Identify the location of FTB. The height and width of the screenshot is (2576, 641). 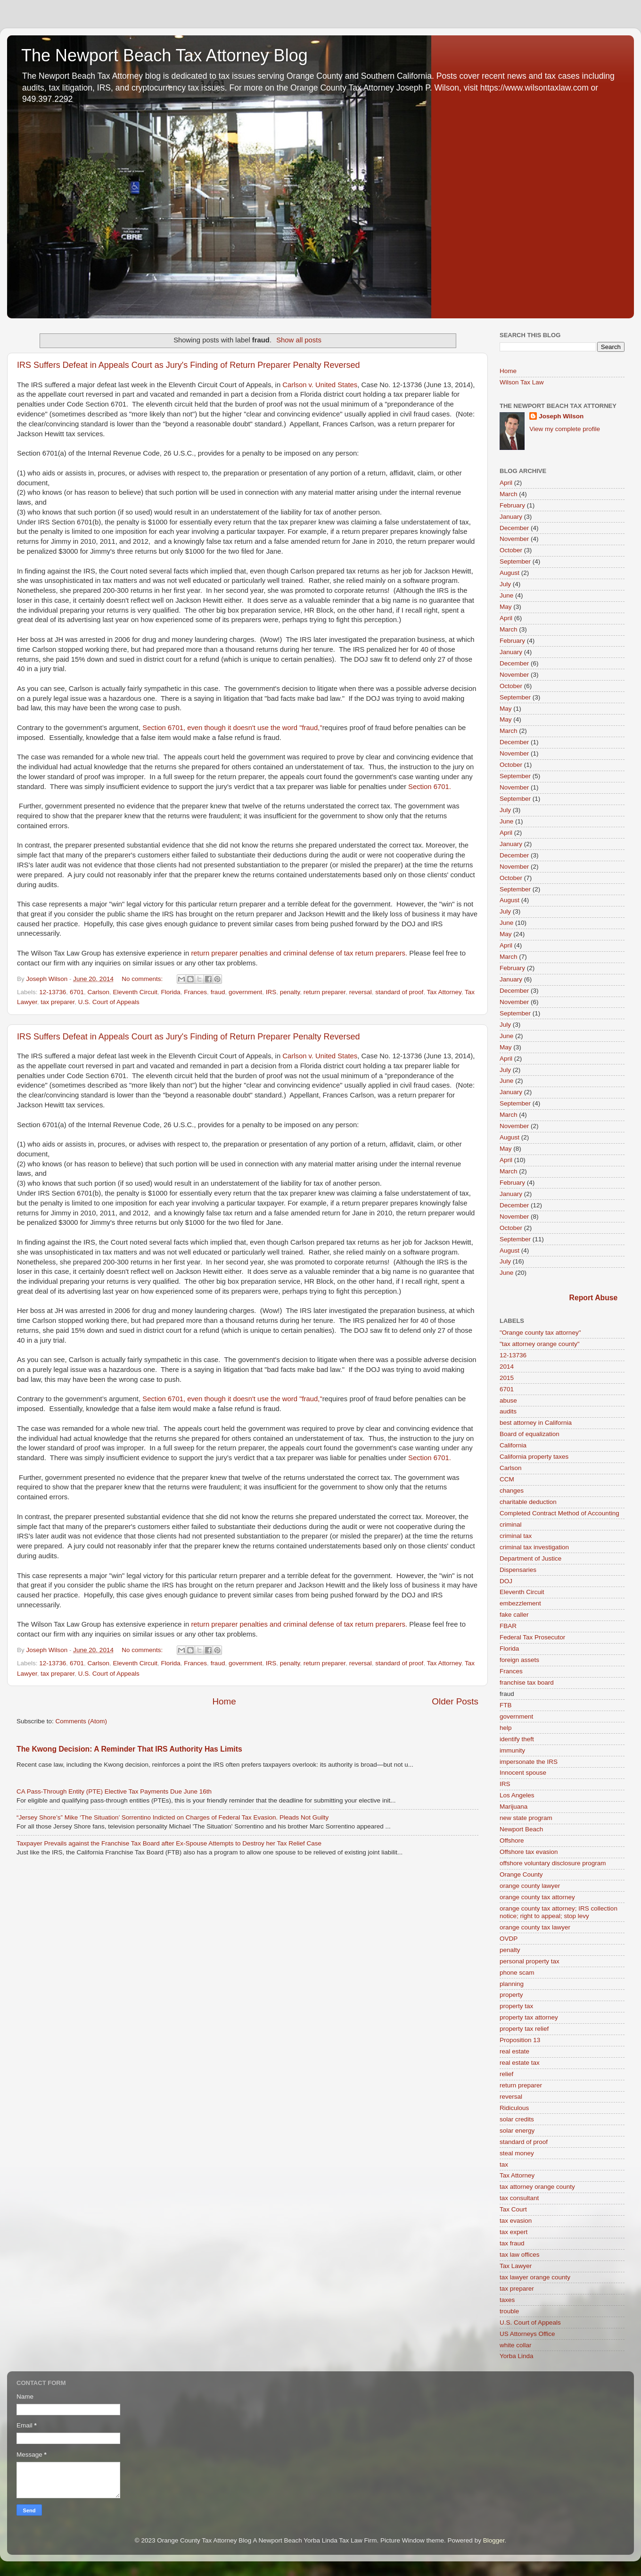
(506, 1705).